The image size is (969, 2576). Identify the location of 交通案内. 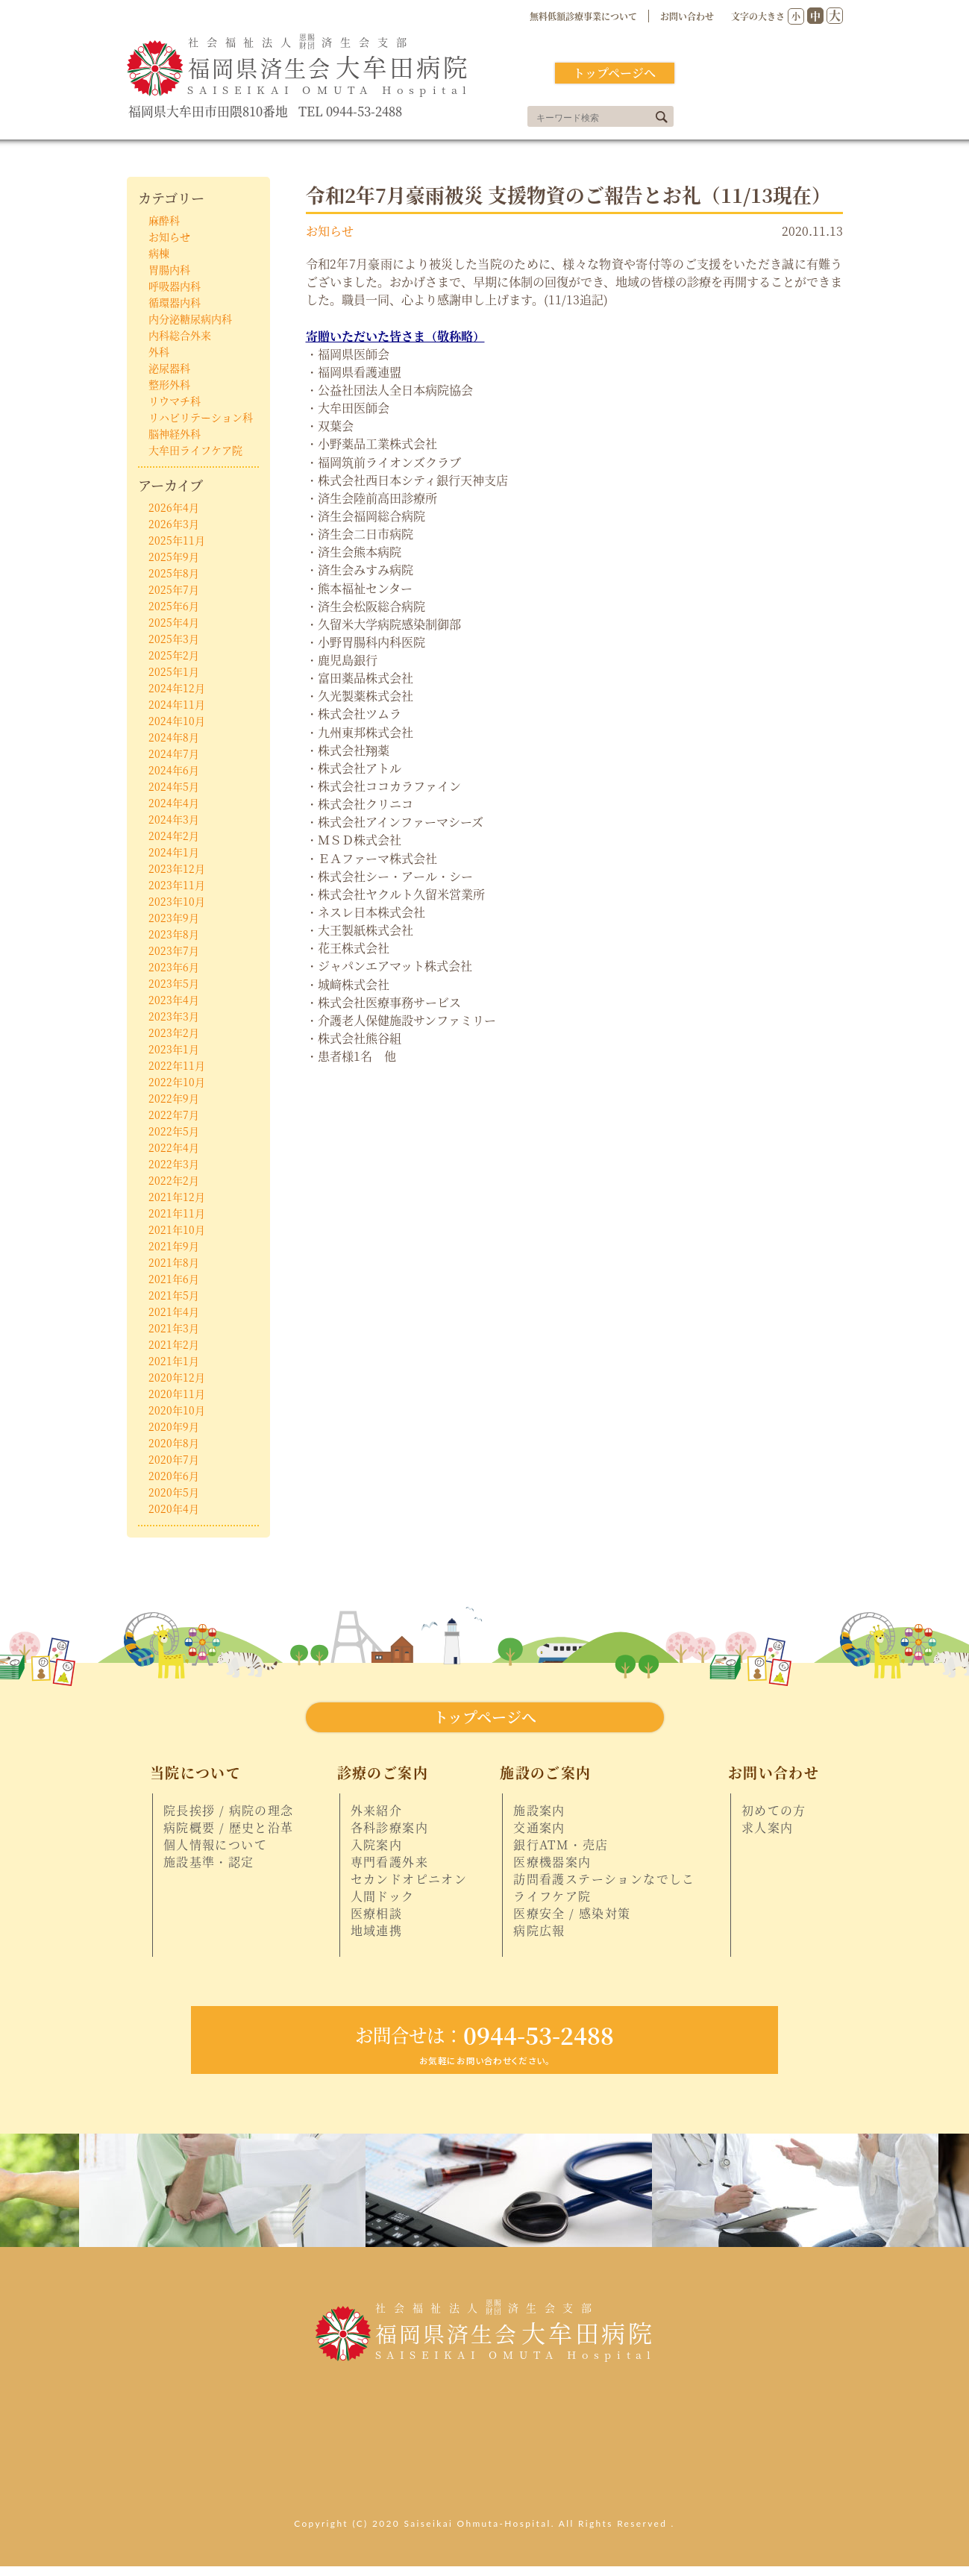
(539, 1828).